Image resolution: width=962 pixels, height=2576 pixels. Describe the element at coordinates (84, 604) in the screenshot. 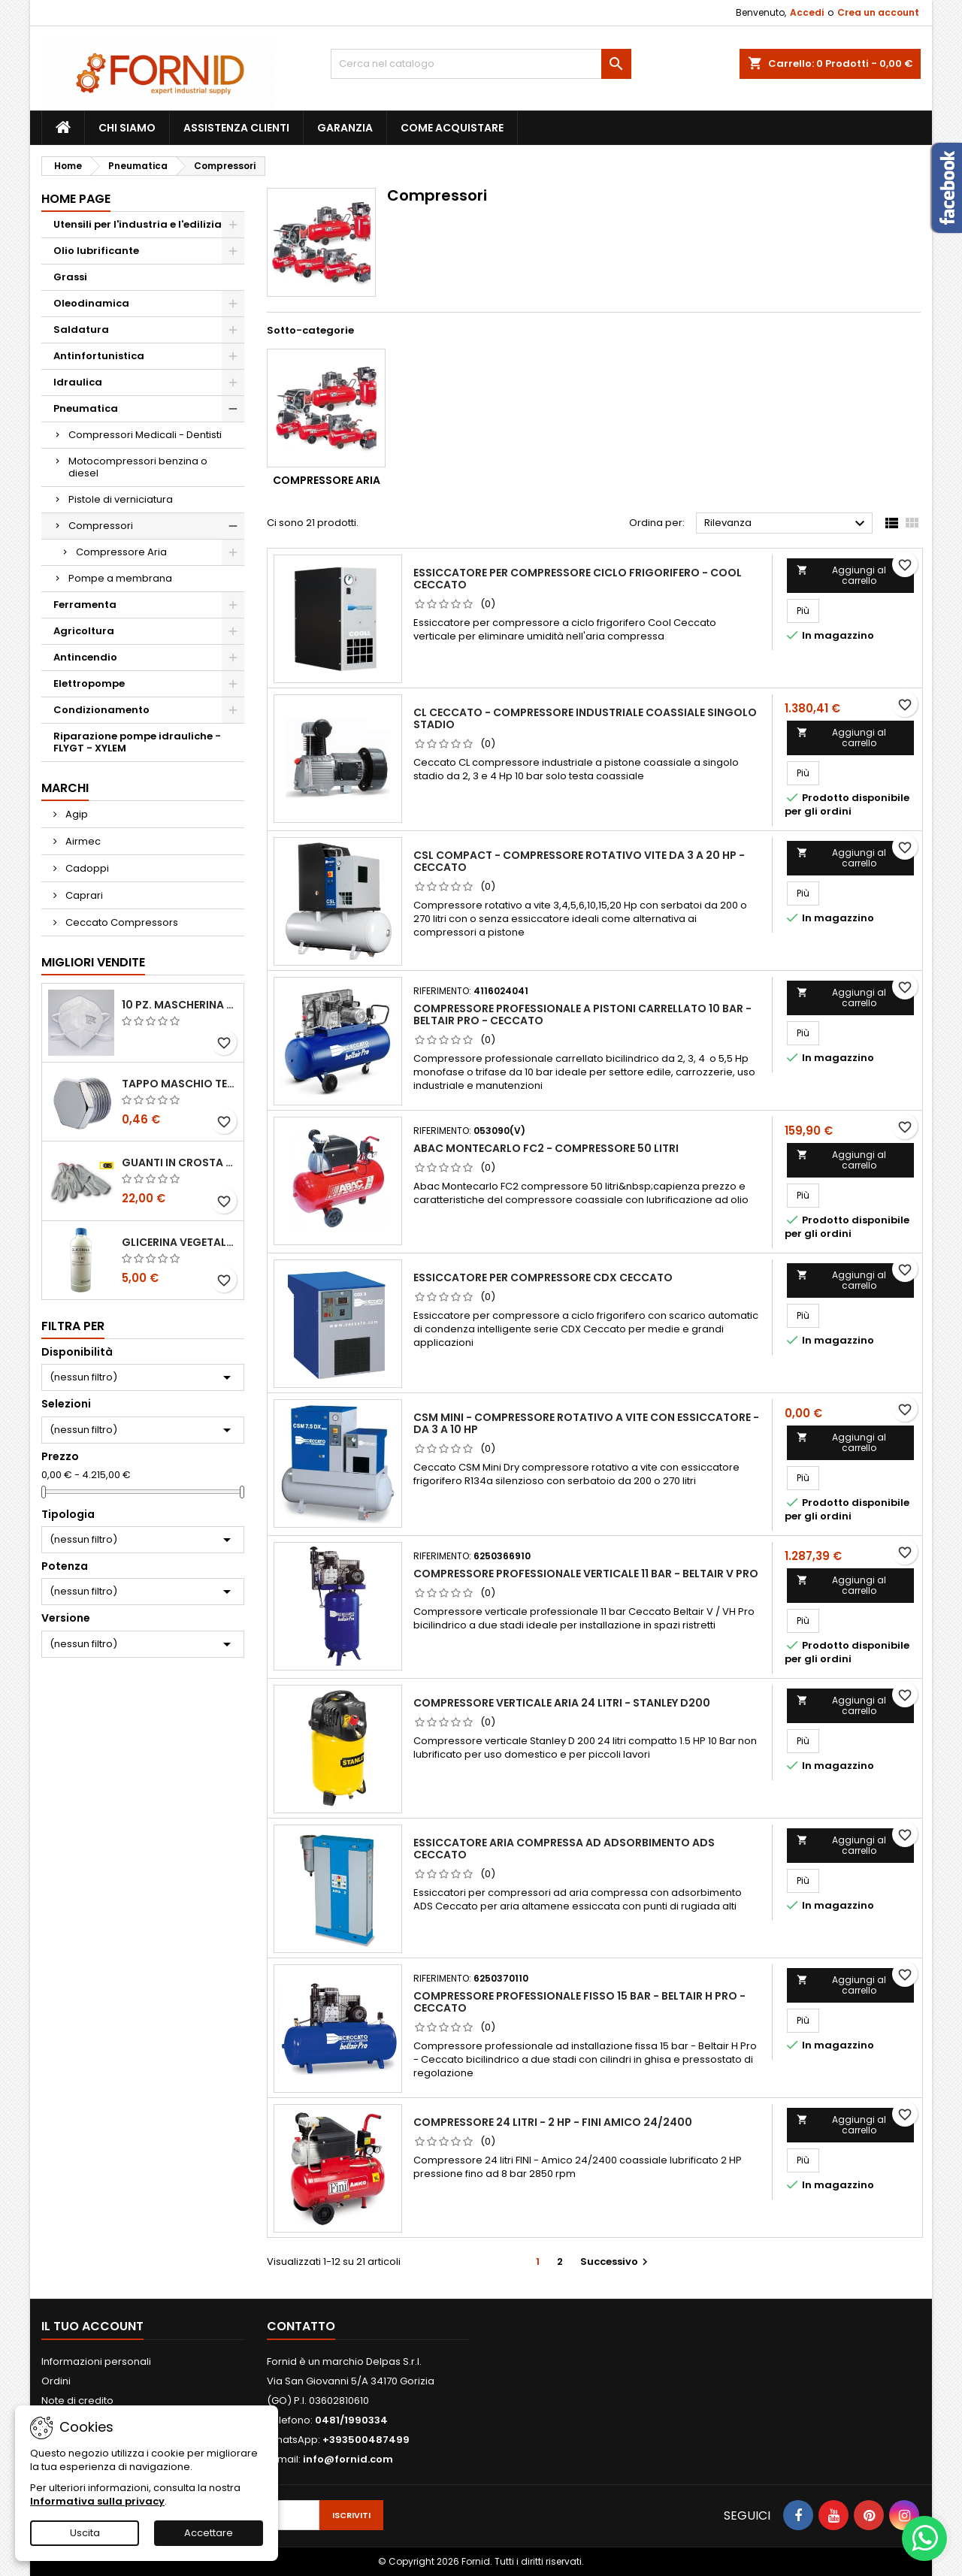

I see `Ferramenta` at that location.